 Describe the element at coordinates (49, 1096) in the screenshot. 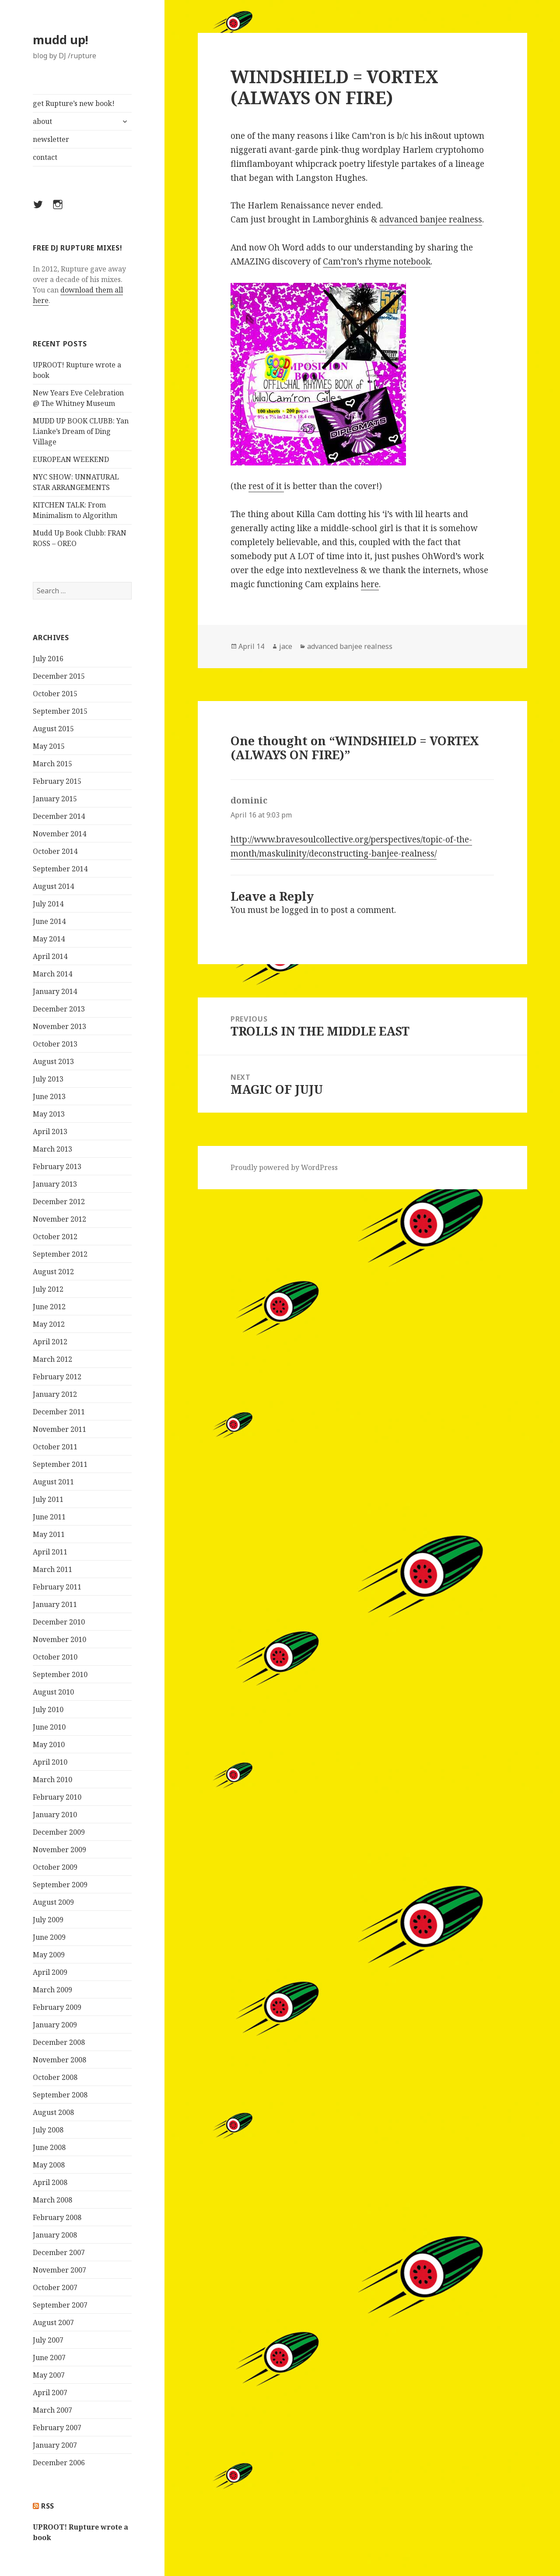

I see `June 2013` at that location.